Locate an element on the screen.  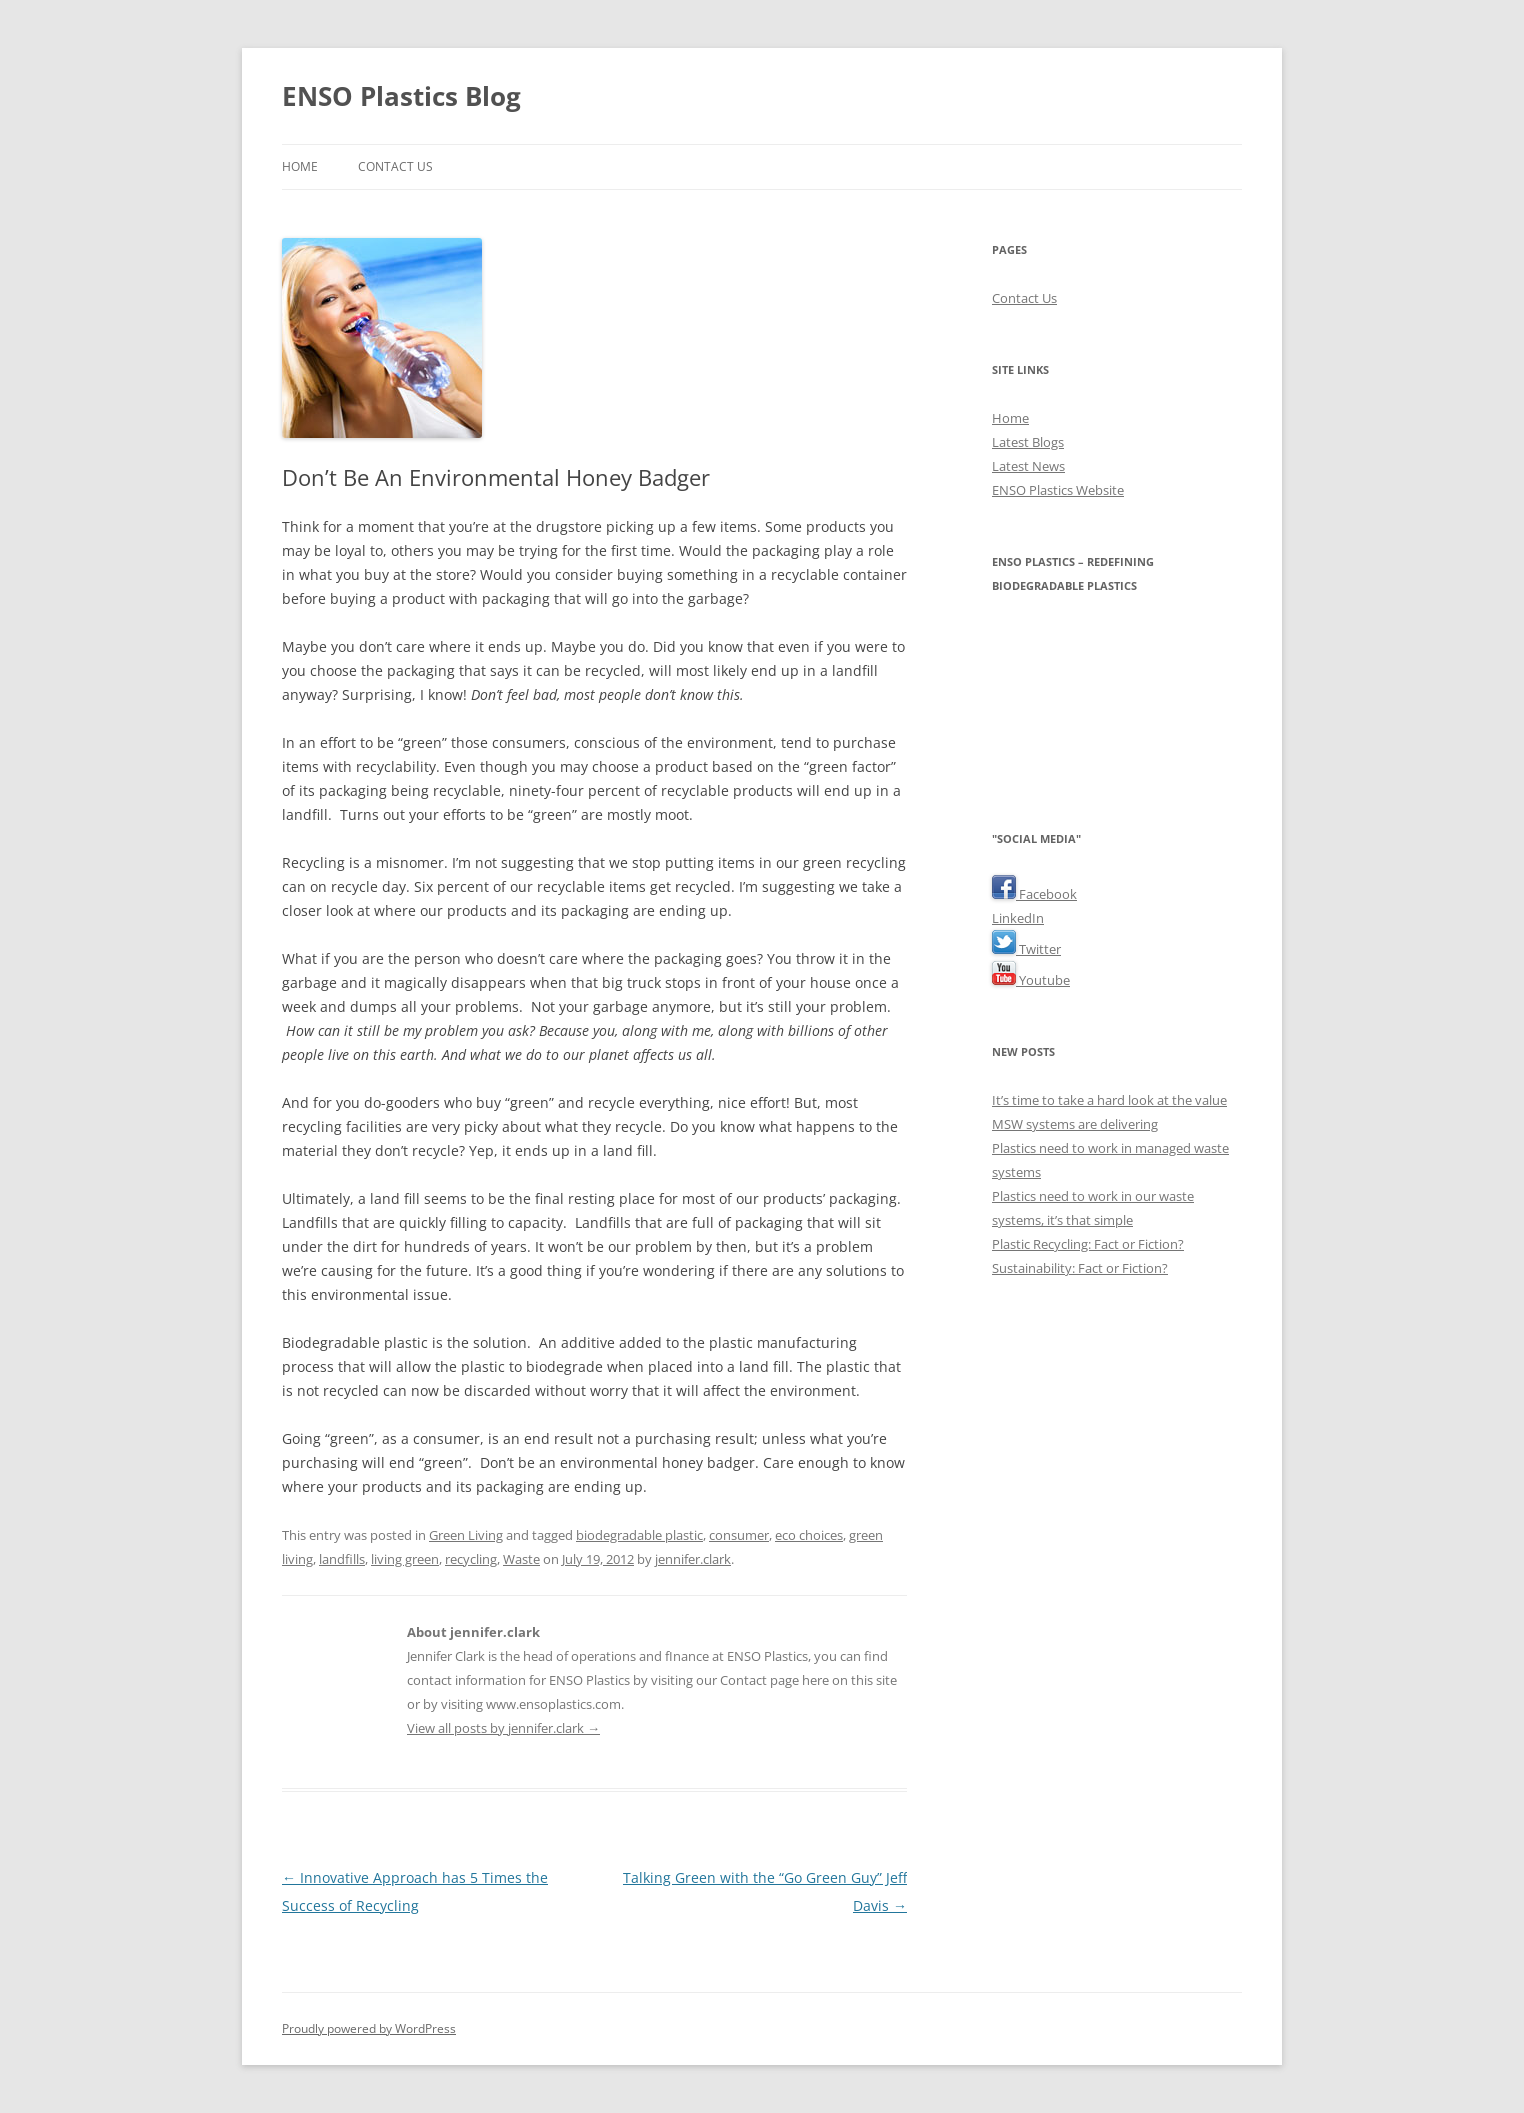
ENSO Plastics Blog is located at coordinates (401, 96).